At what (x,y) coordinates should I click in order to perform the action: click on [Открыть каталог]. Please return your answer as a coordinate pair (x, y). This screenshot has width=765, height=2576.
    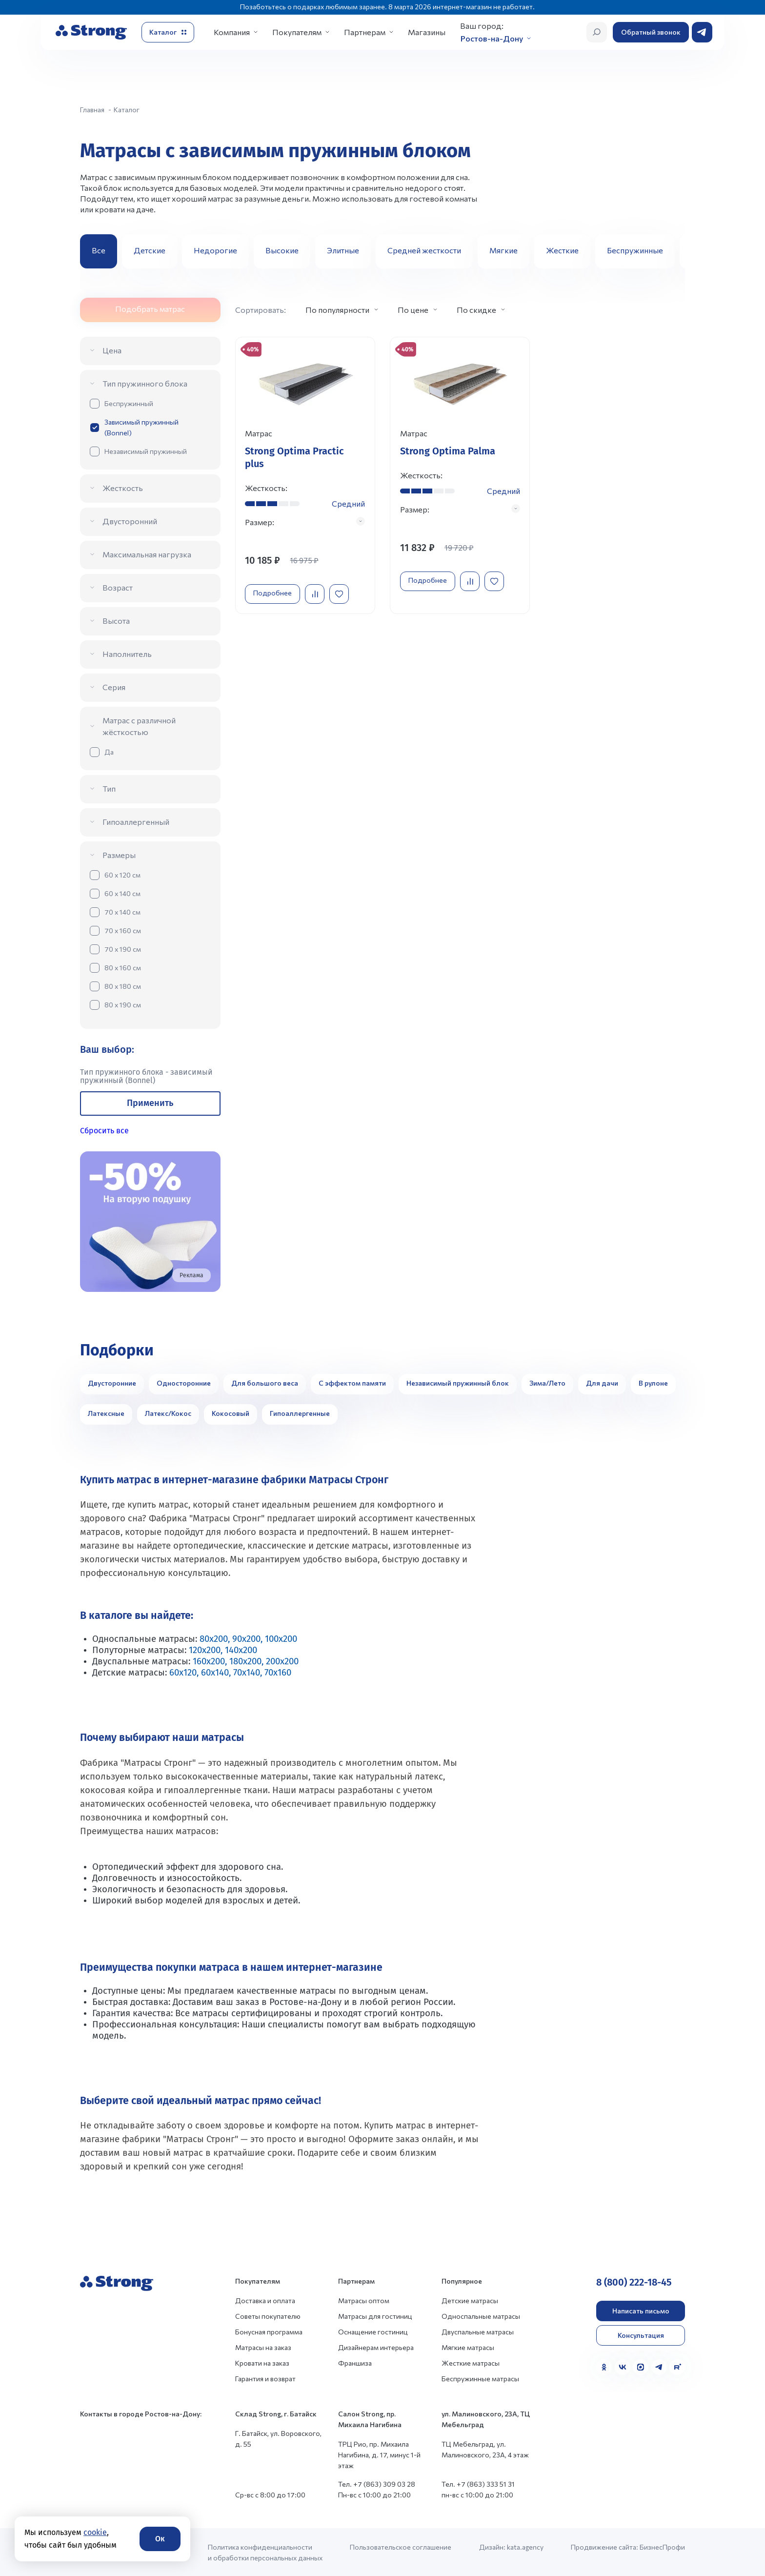
    Looking at the image, I should click on (167, 32).